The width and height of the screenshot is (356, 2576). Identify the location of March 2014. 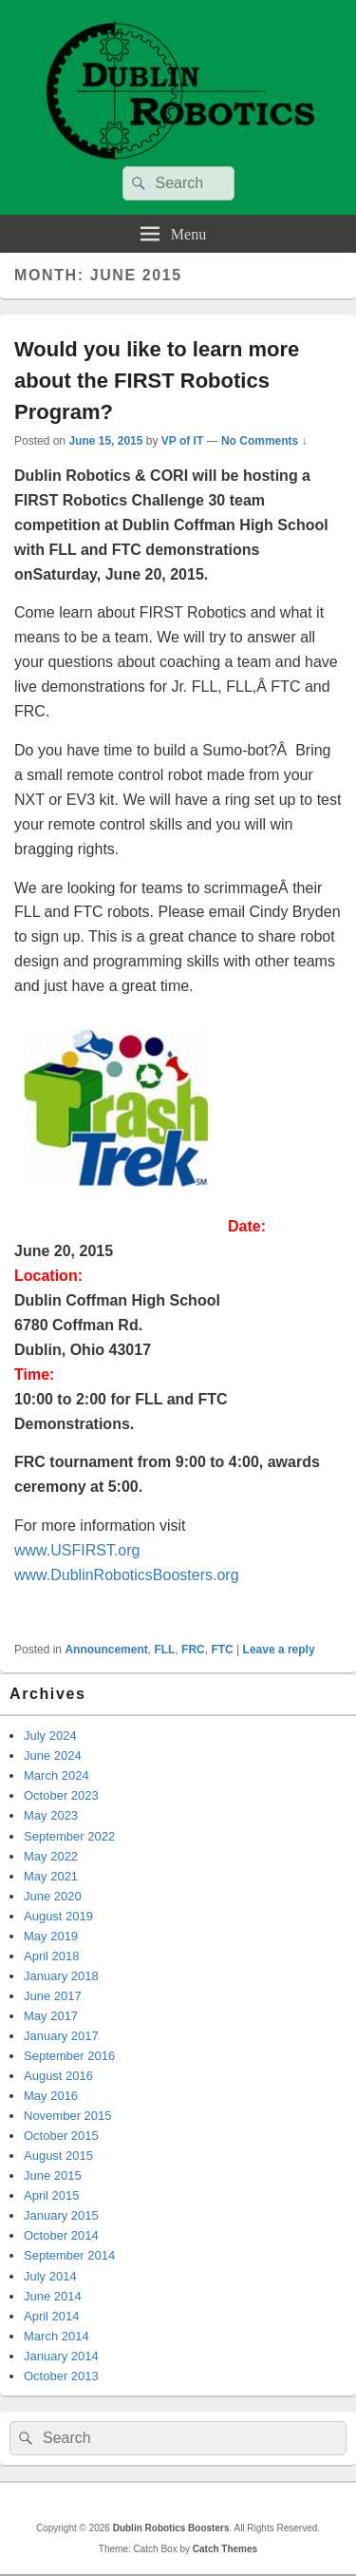
(56, 2336).